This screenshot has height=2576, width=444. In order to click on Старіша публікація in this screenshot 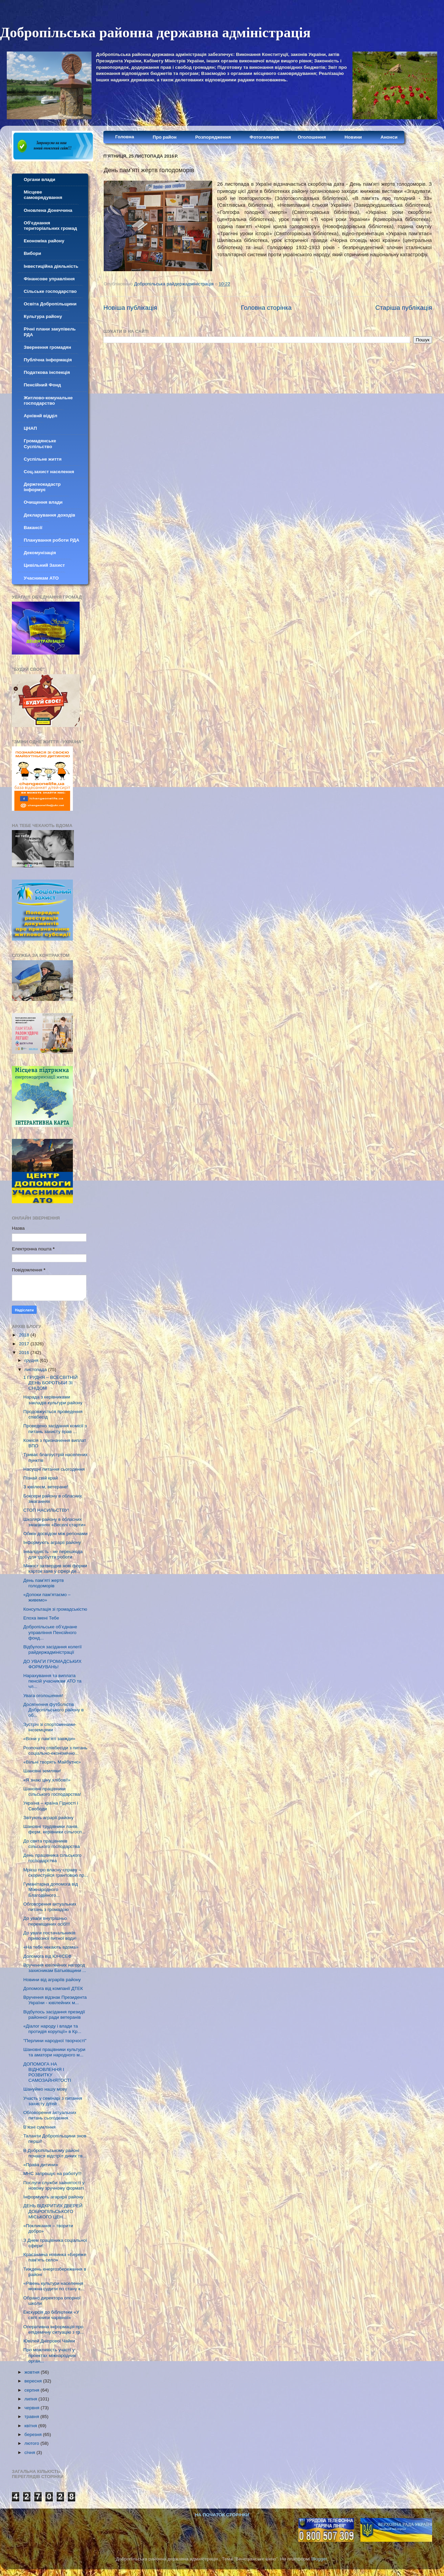, I will do `click(403, 307)`.